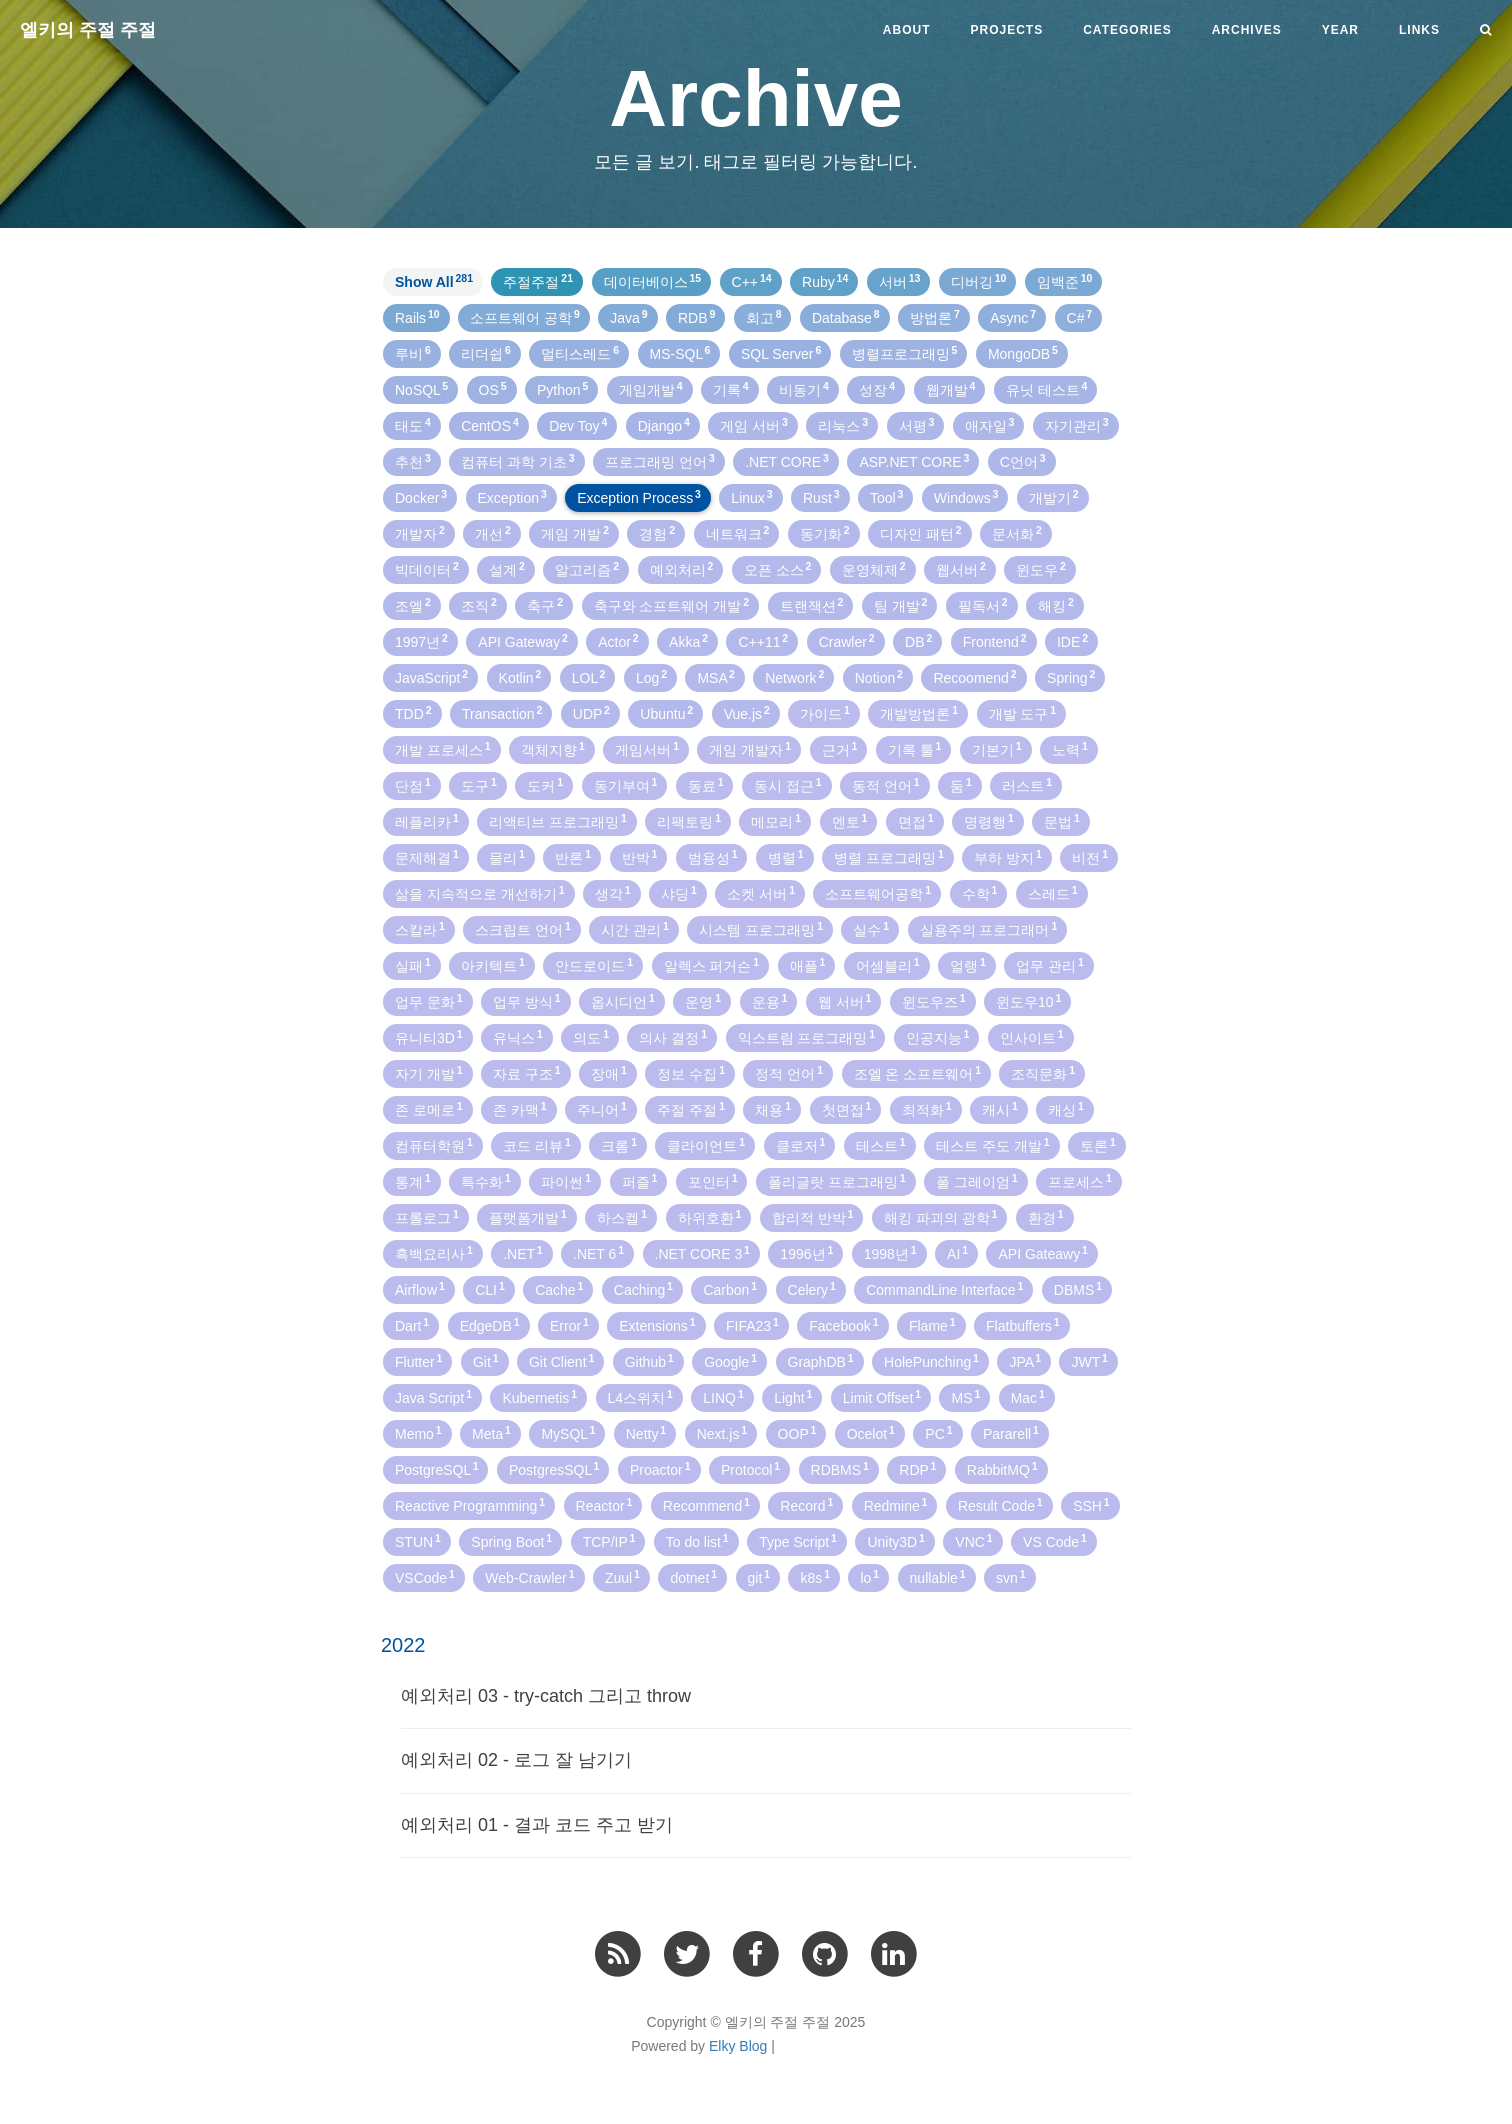 The height and width of the screenshot is (2124, 1512). I want to click on 토론, so click(1098, 1145).